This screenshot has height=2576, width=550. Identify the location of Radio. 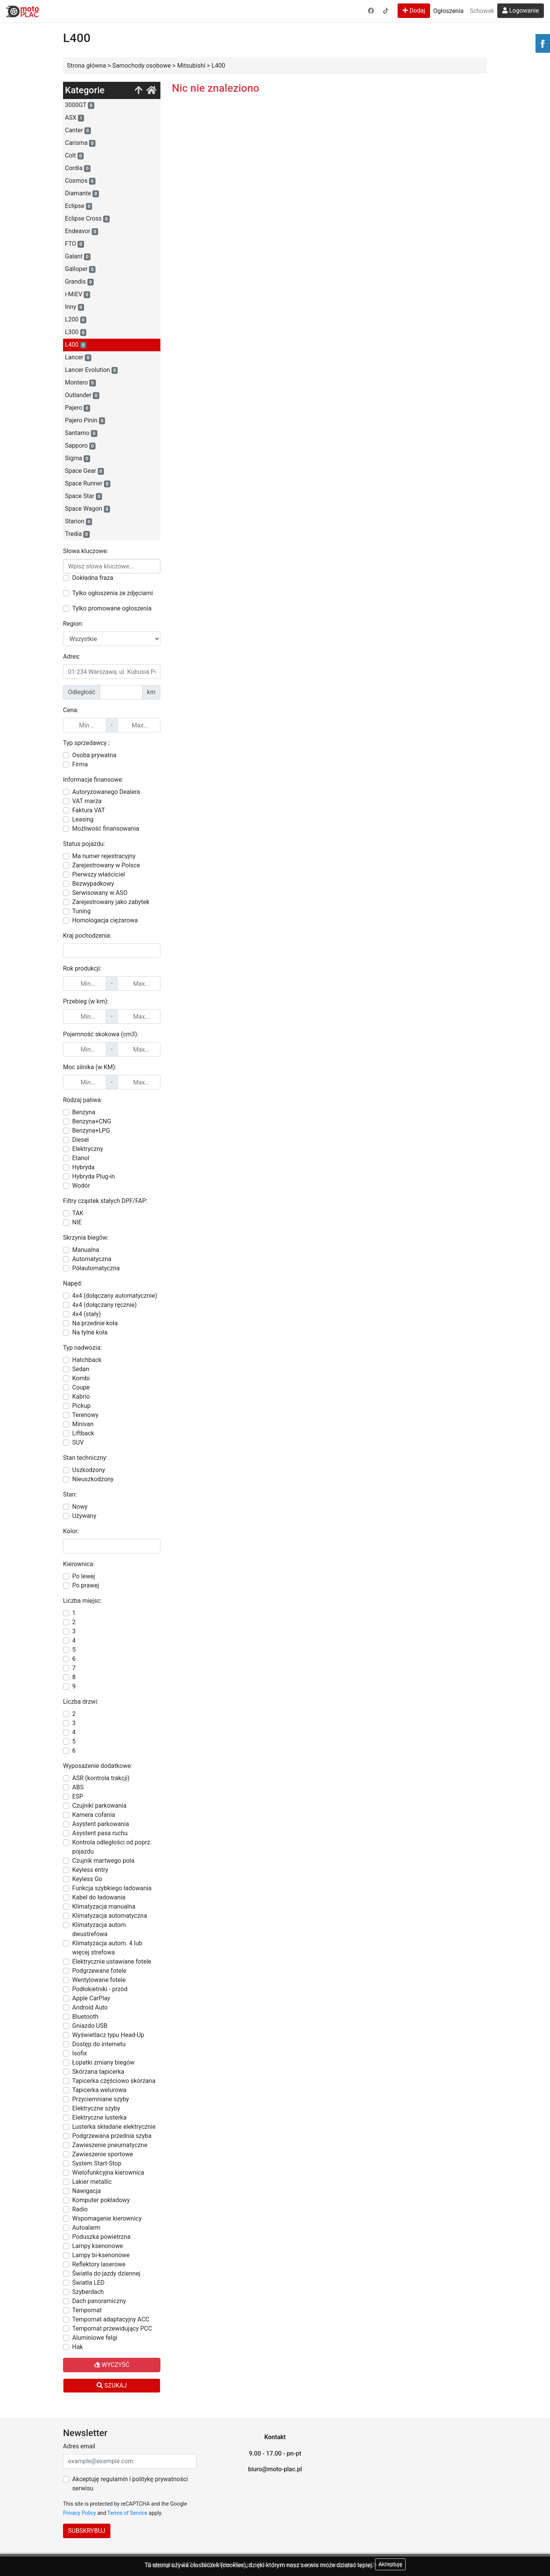
(80, 2209).